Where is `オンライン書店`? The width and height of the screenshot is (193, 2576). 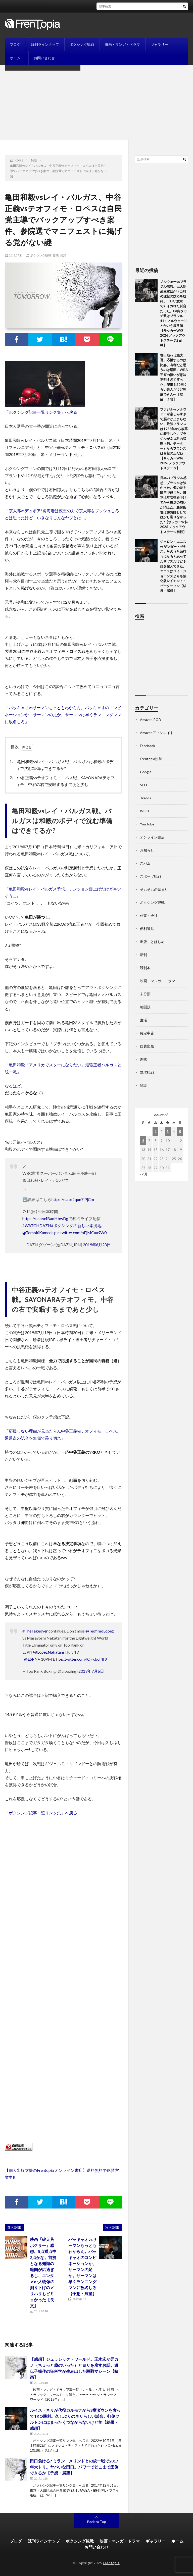 オンライン書店 is located at coordinates (152, 837).